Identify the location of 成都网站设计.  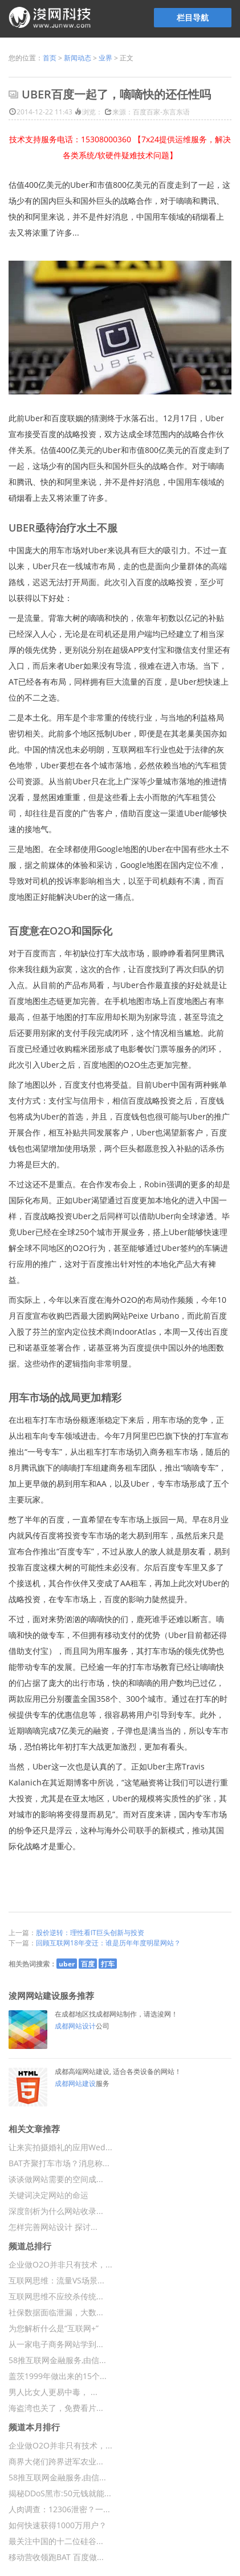
(75, 2026).